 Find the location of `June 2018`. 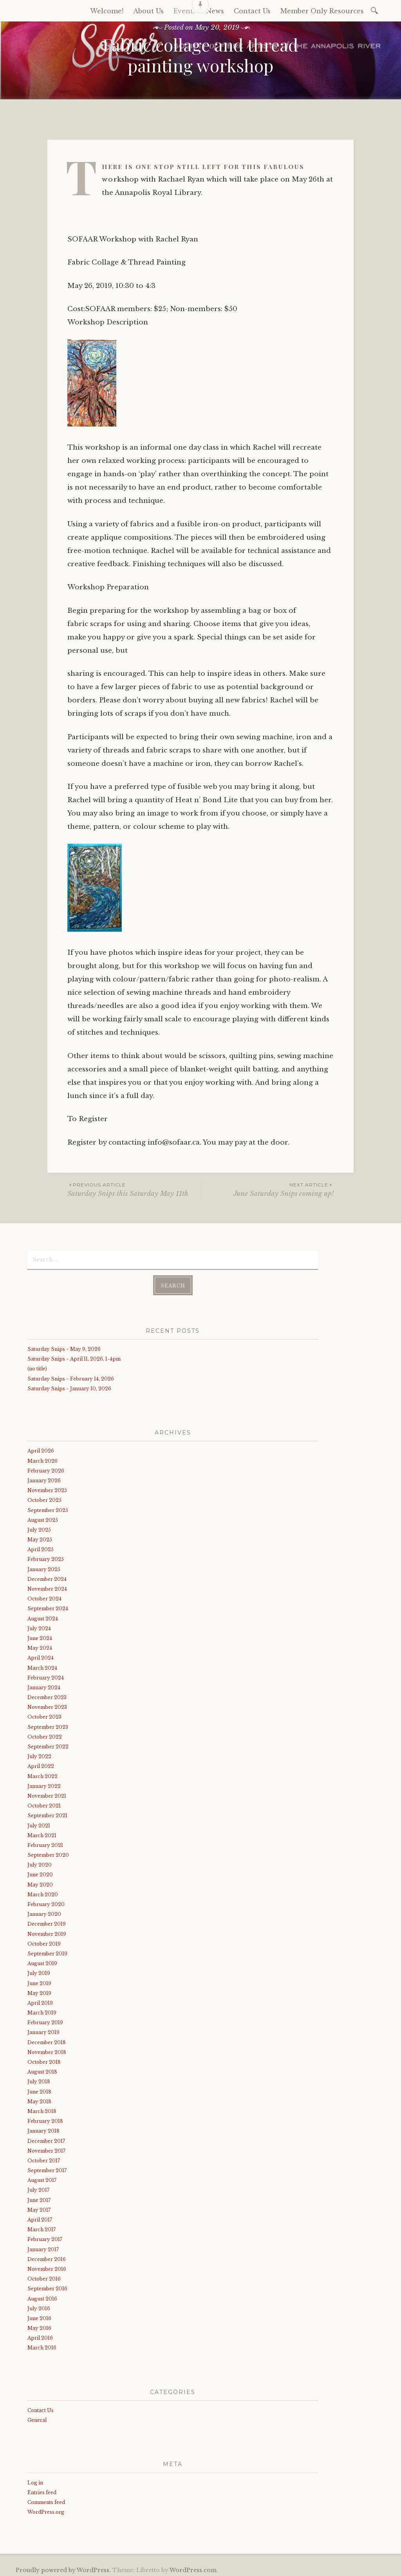

June 2018 is located at coordinates (39, 2089).